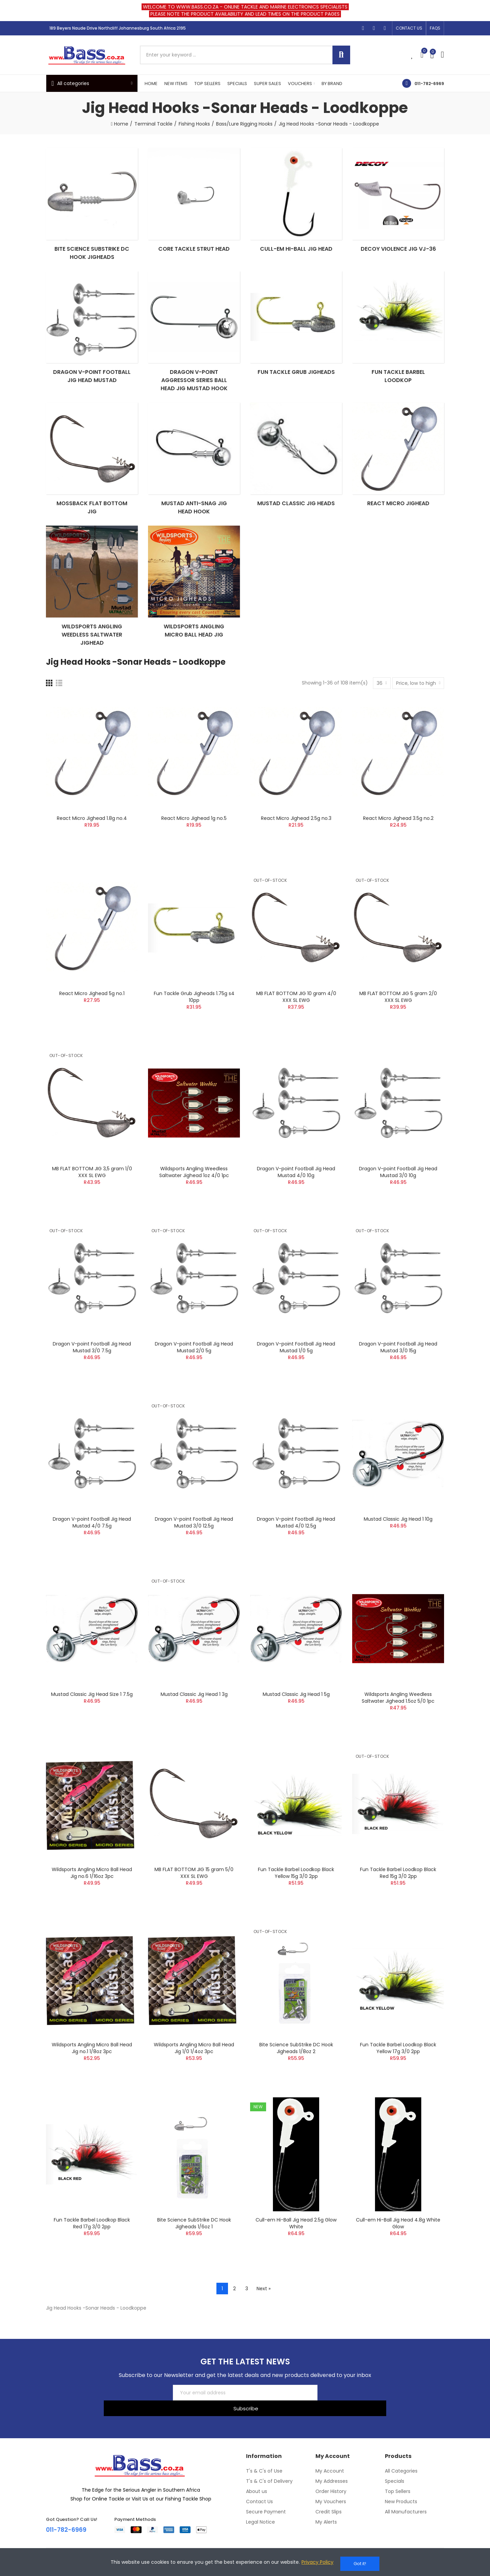 The image size is (490, 2576). I want to click on Fun Tackle Grub Jigheads 1.75g s4 10pp, so click(194, 1018).